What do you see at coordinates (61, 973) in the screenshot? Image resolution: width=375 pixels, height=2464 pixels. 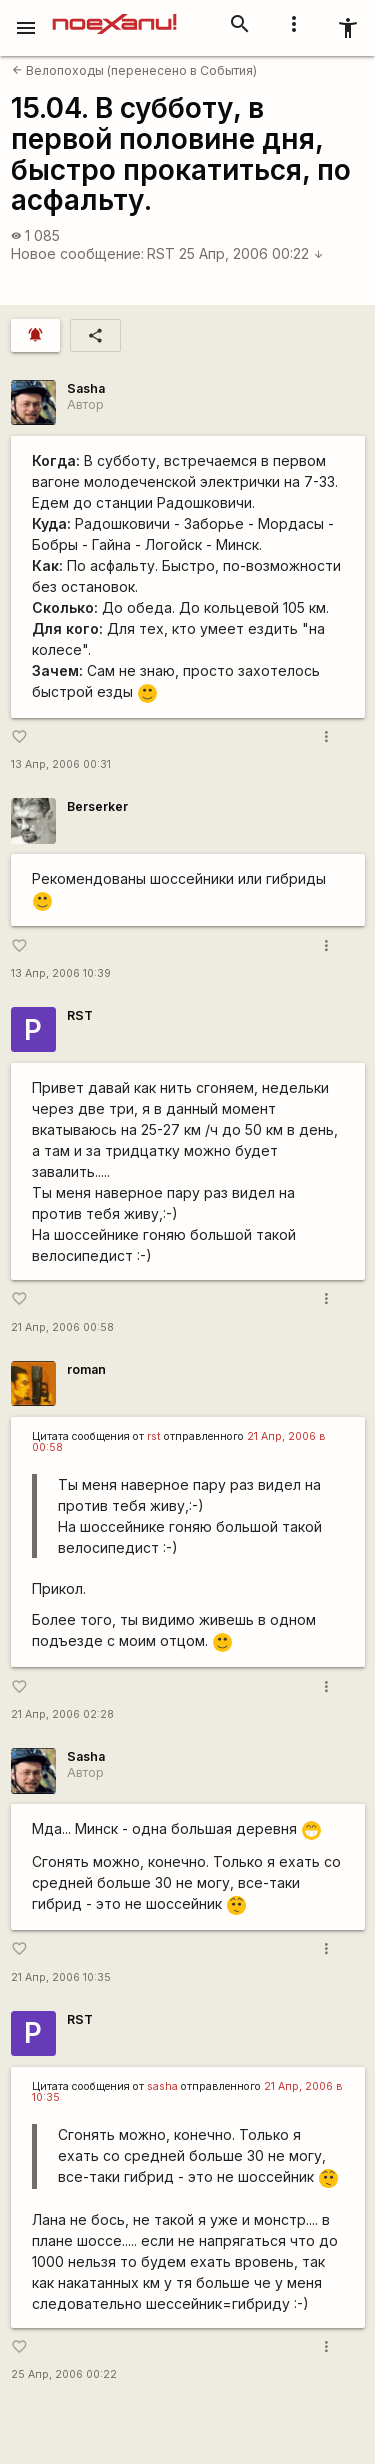 I see `13 Апр, 2006 10:39` at bounding box center [61, 973].